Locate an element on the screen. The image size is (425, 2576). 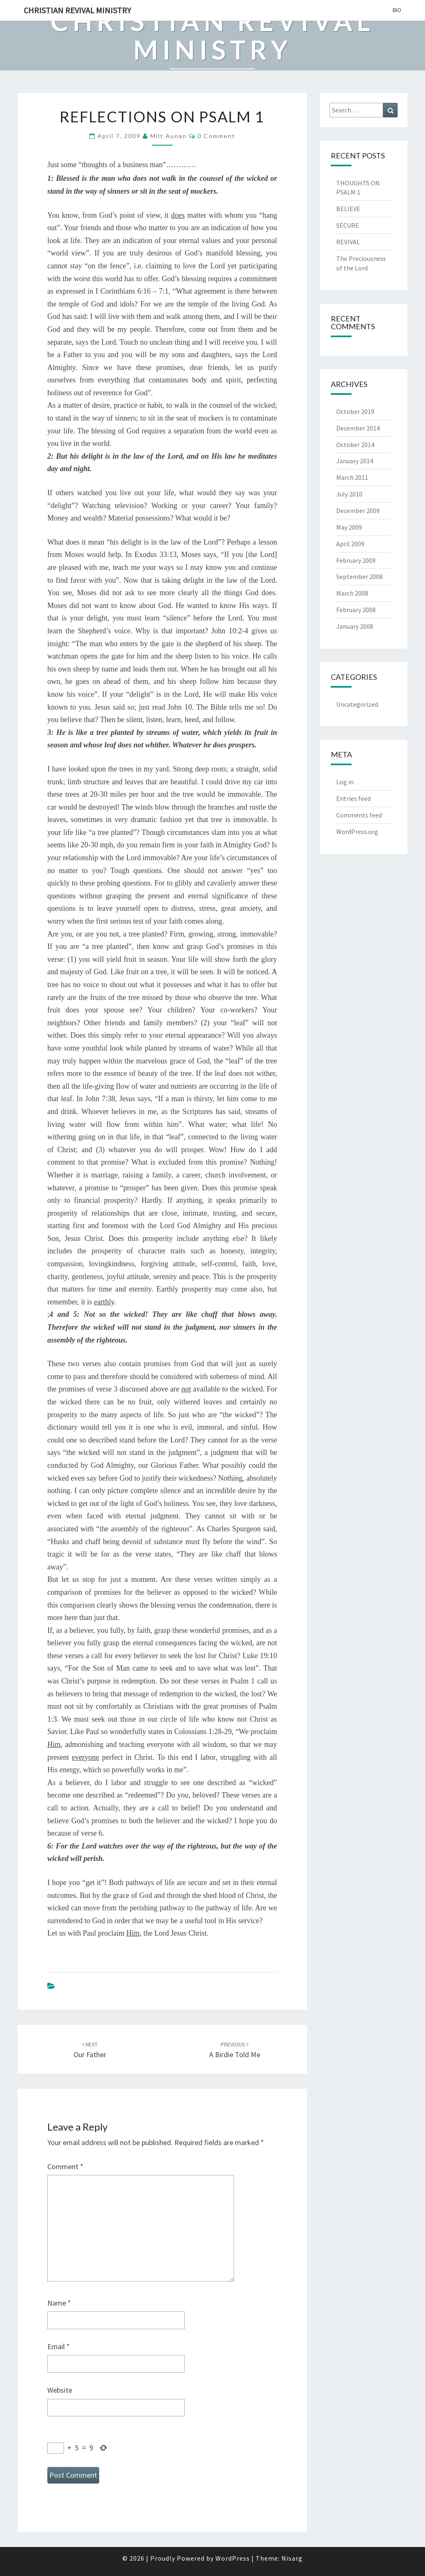
SECURE is located at coordinates (347, 225).